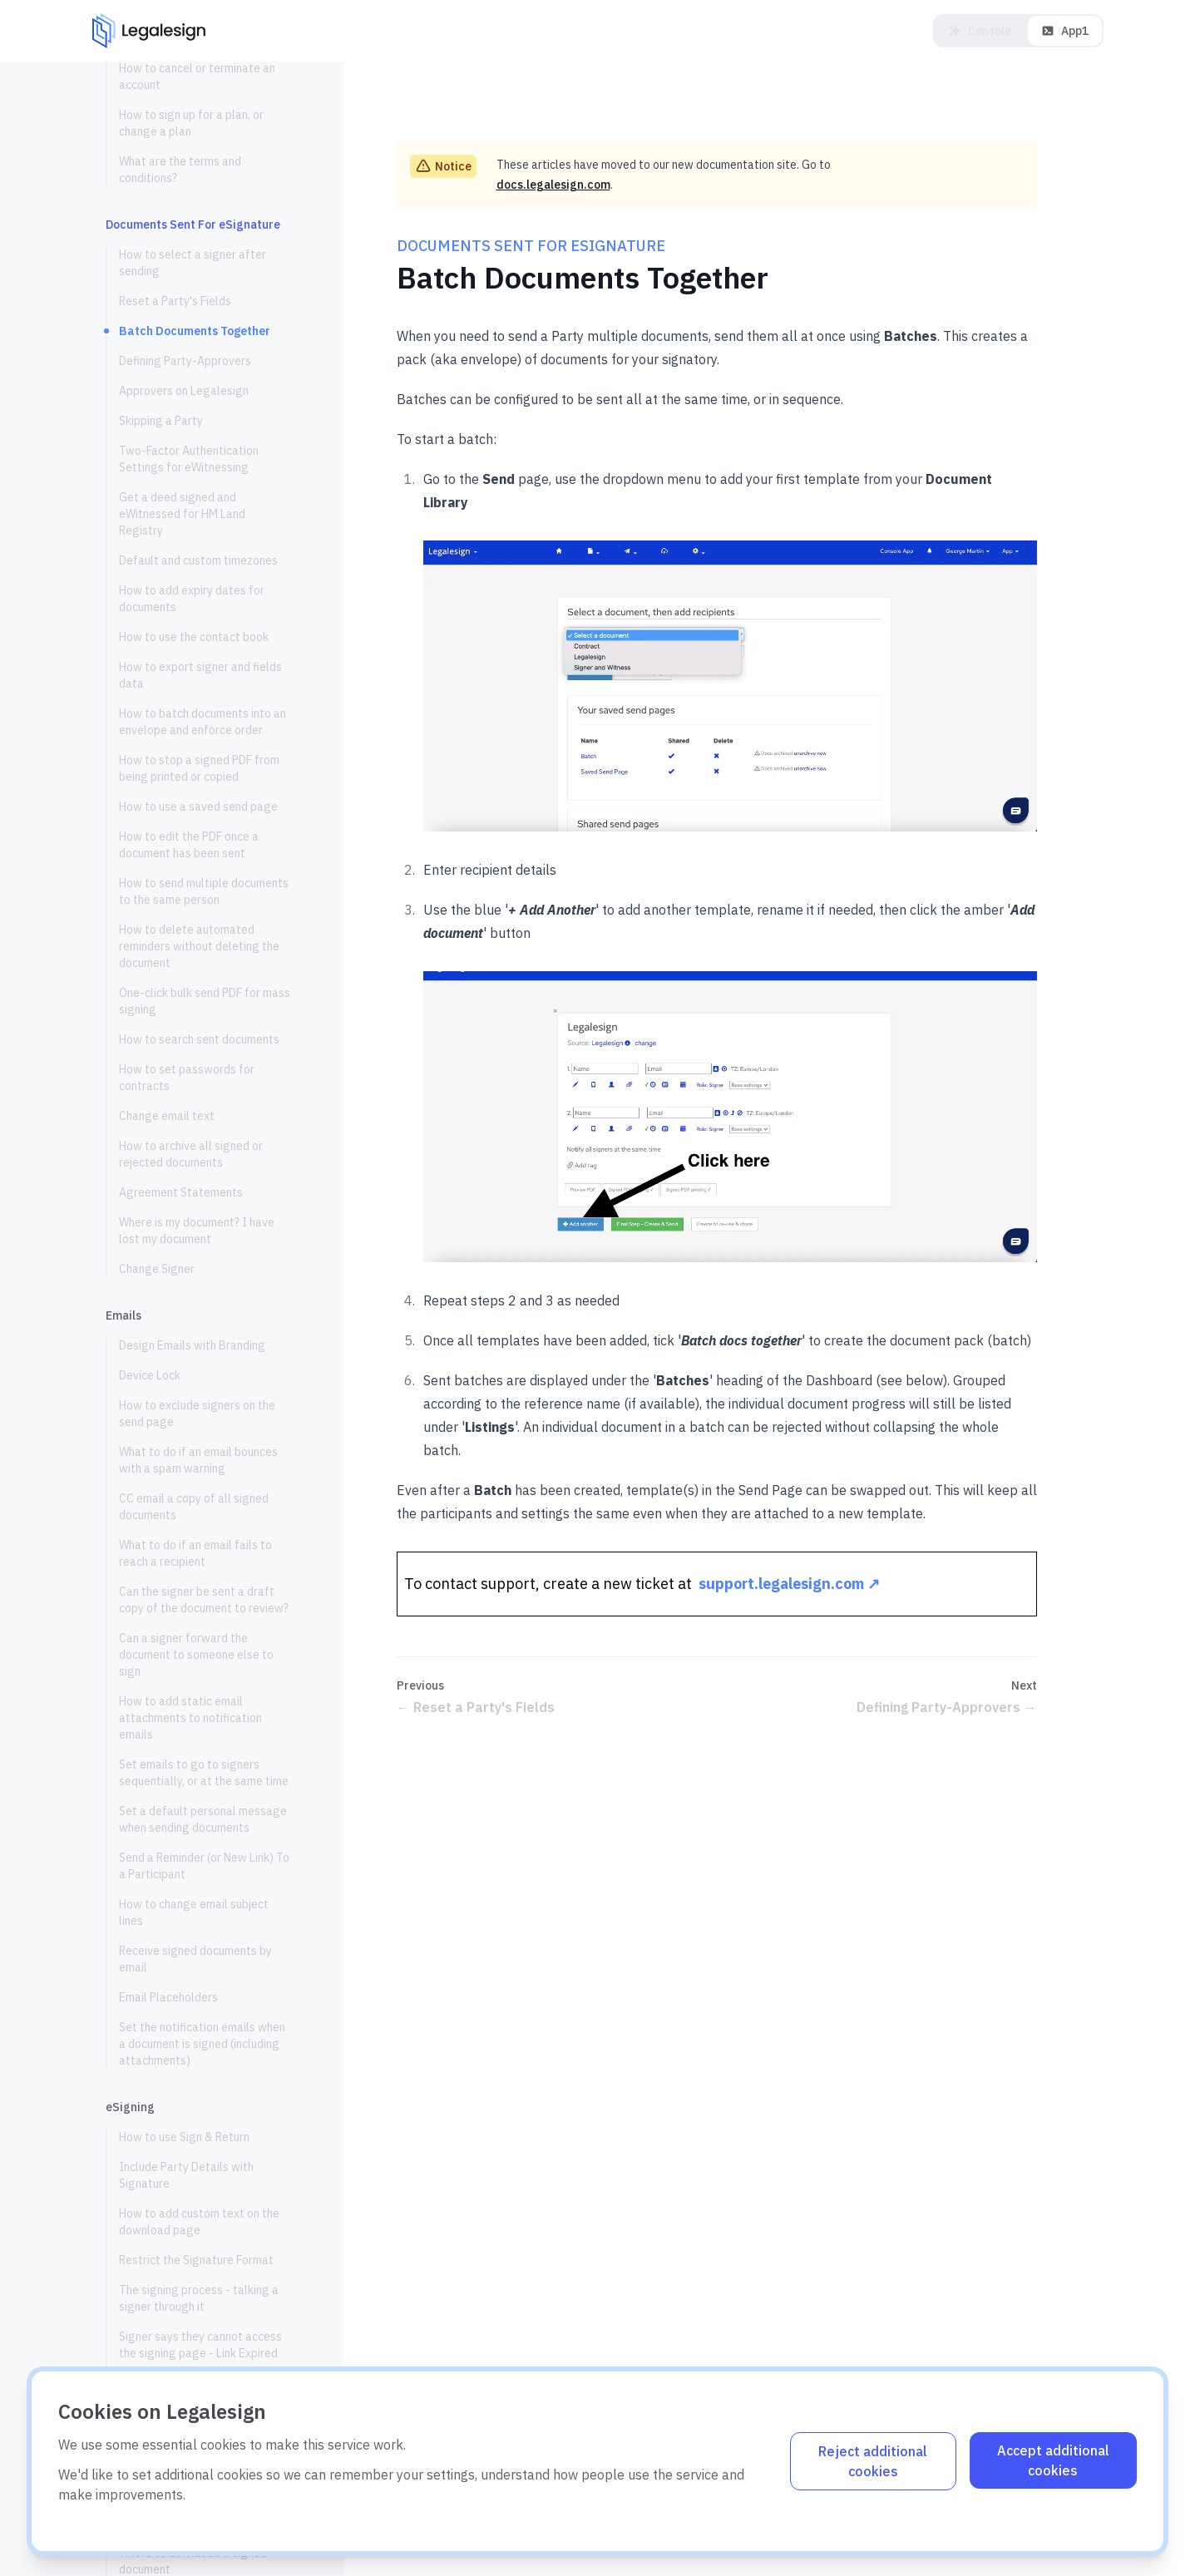 The image size is (1195, 2576). Describe the element at coordinates (553, 184) in the screenshot. I see `docs.legalesign.com` at that location.